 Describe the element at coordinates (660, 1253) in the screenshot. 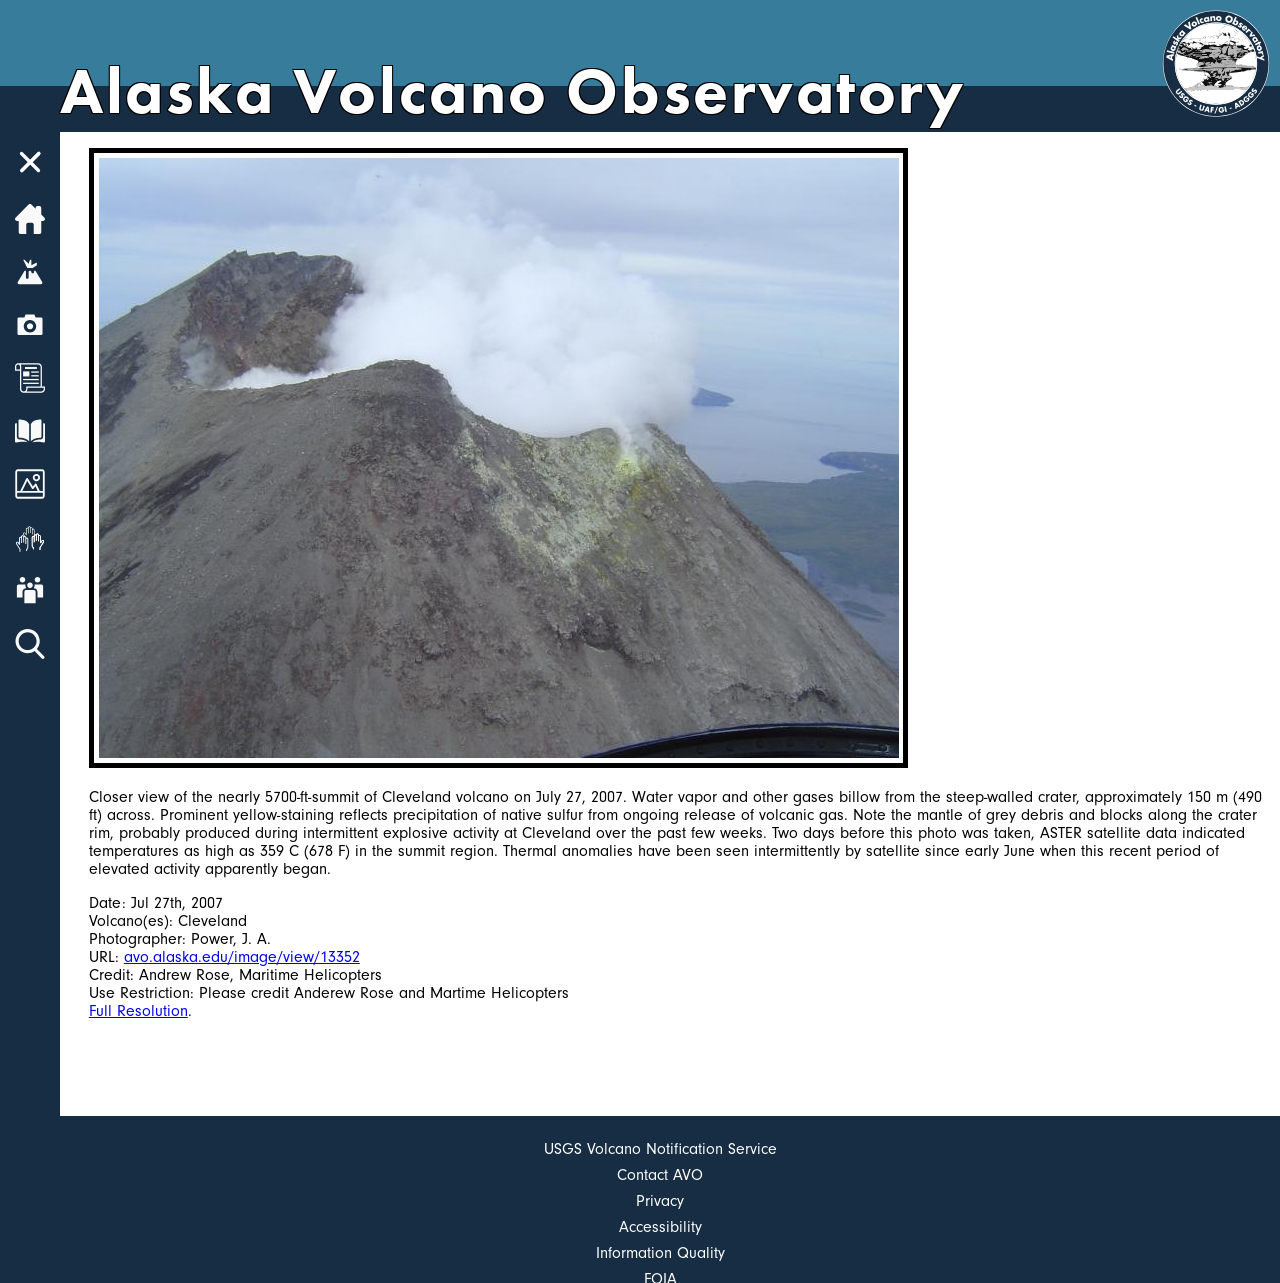

I see `Information Quality` at that location.